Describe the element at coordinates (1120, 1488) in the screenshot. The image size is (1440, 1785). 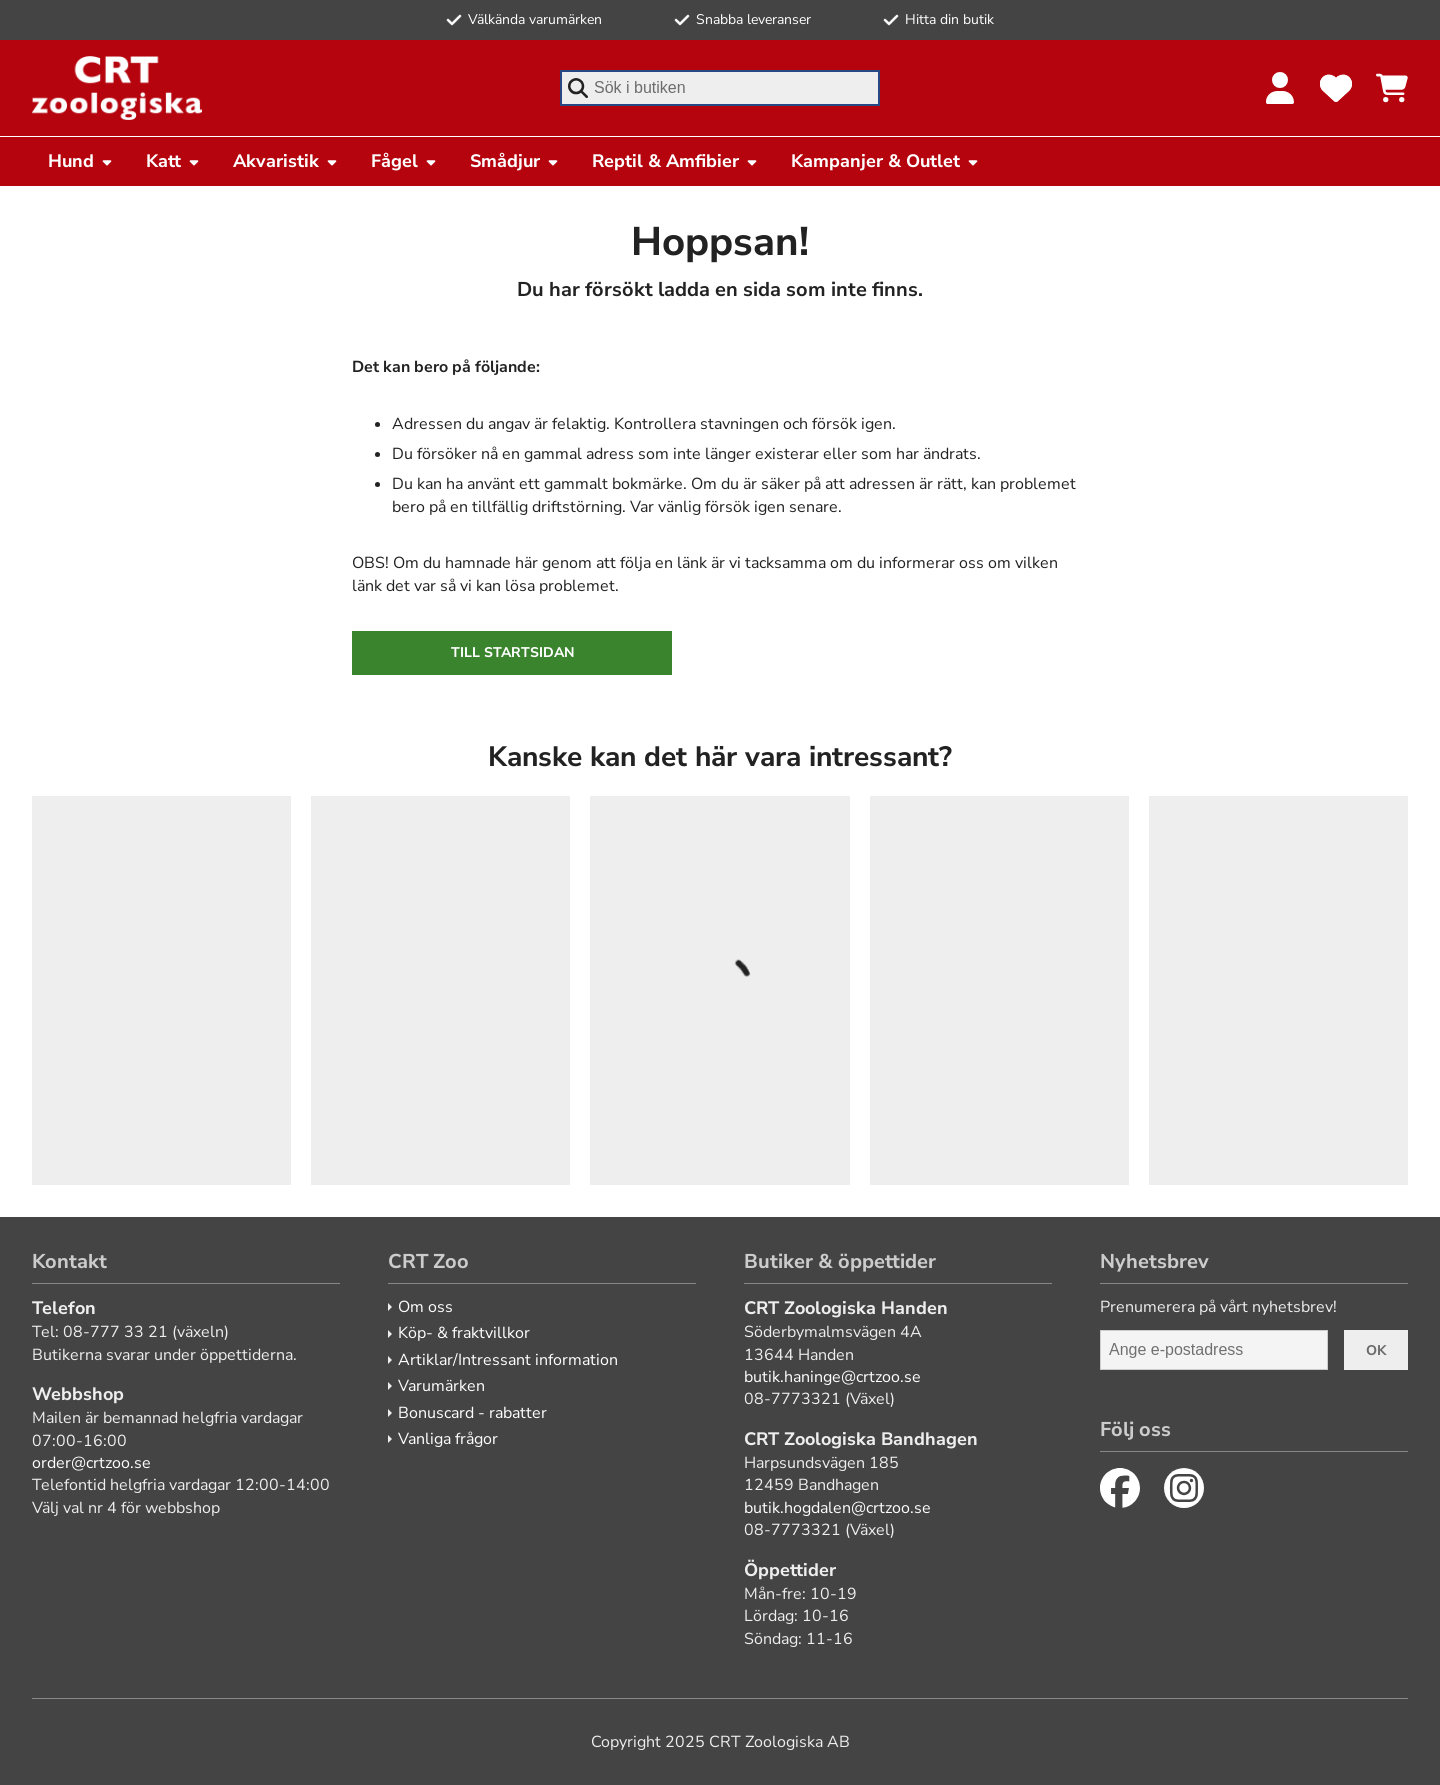
I see `[Facebook]` at that location.